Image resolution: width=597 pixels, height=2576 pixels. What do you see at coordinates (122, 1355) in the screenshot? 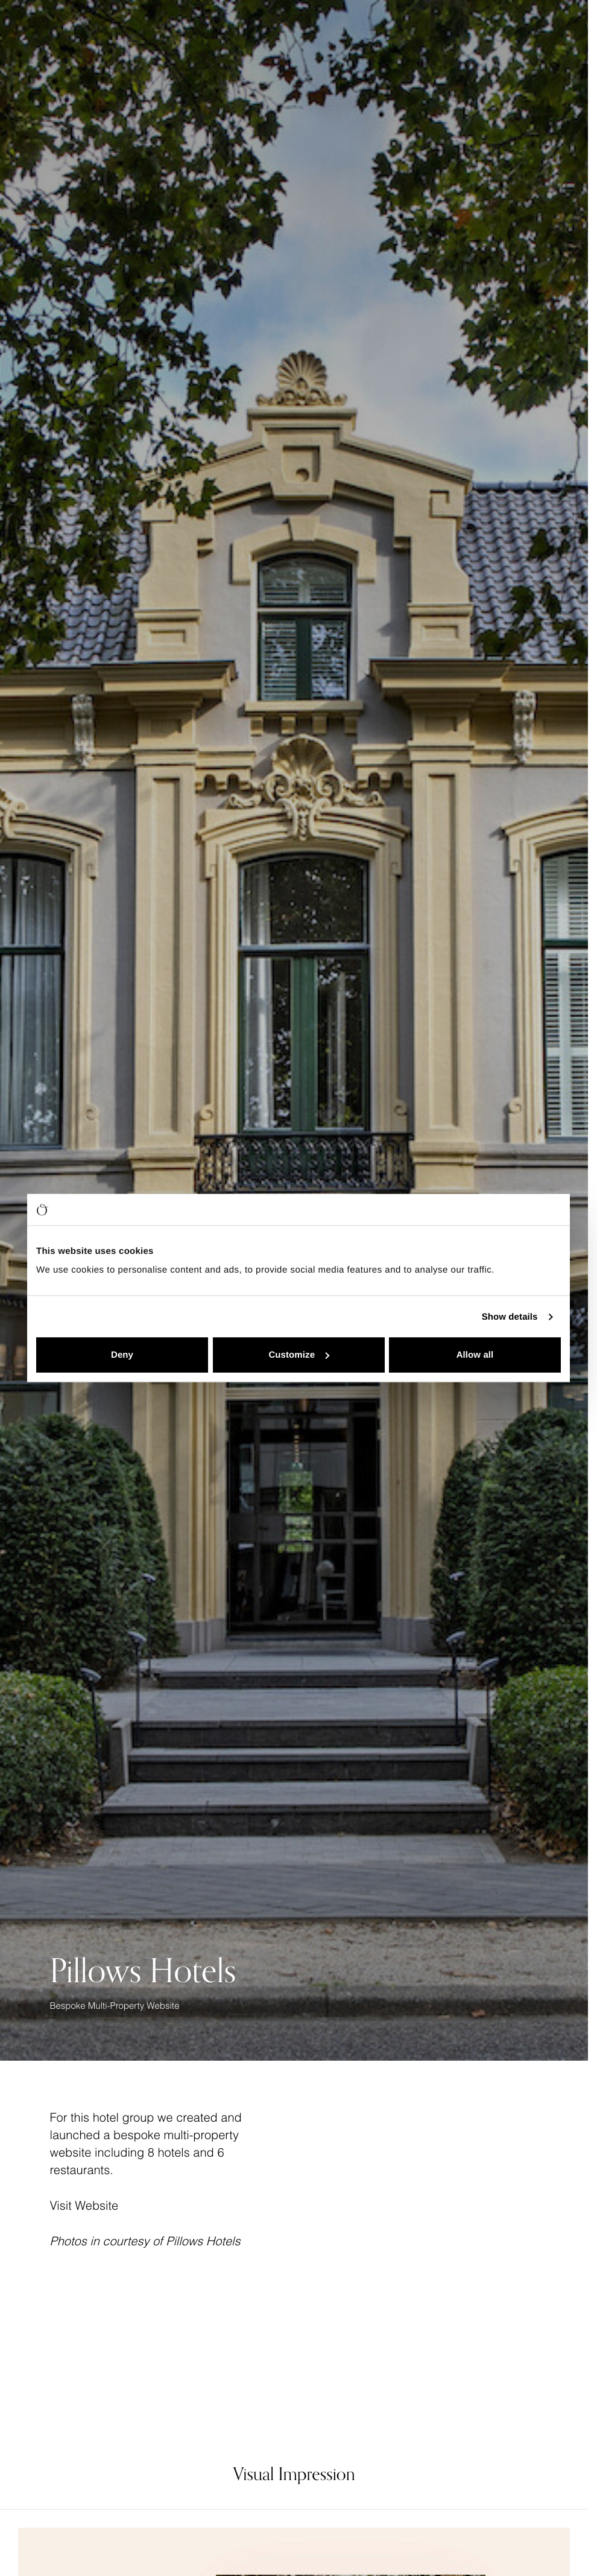
I see `Deny` at bounding box center [122, 1355].